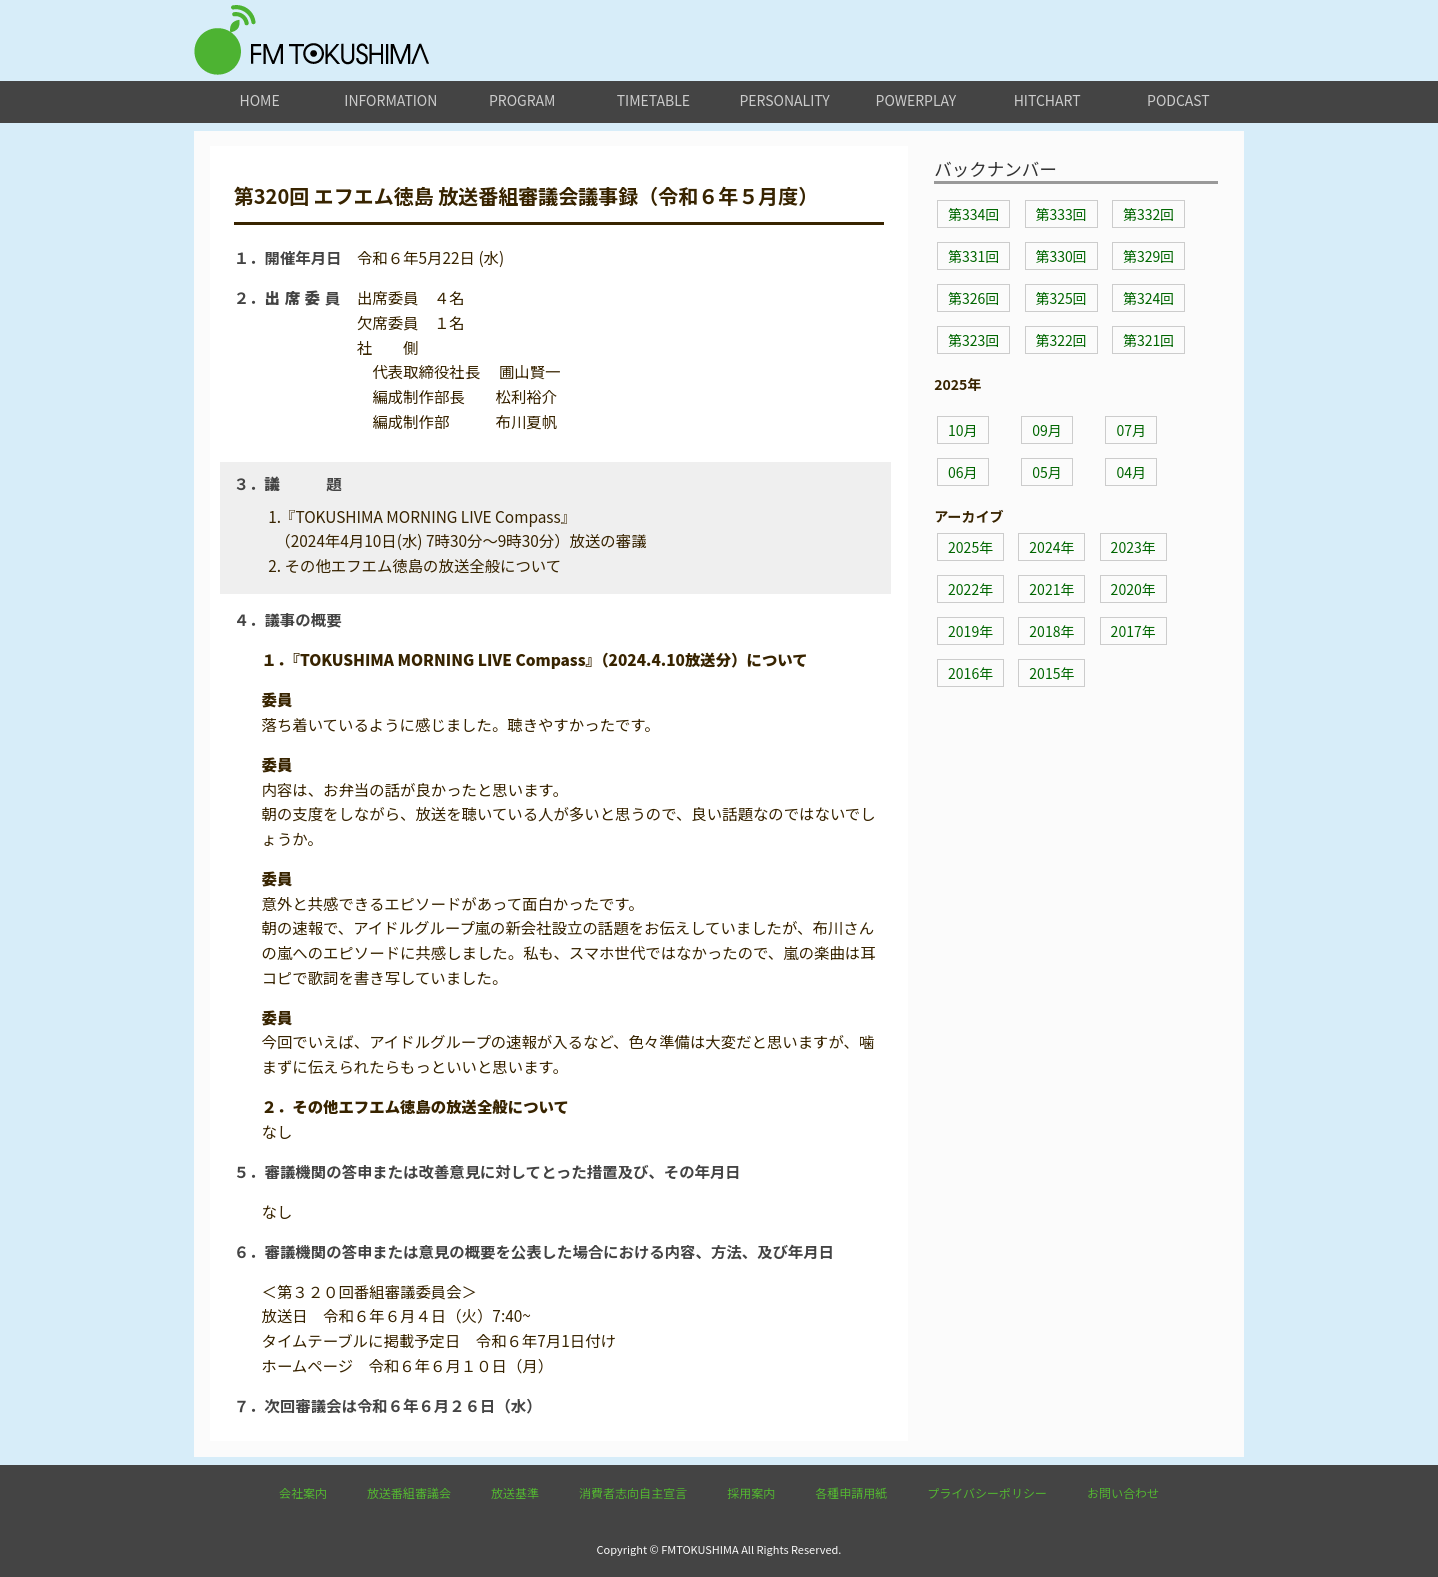  Describe the element at coordinates (1051, 631) in the screenshot. I see `2018年` at that location.